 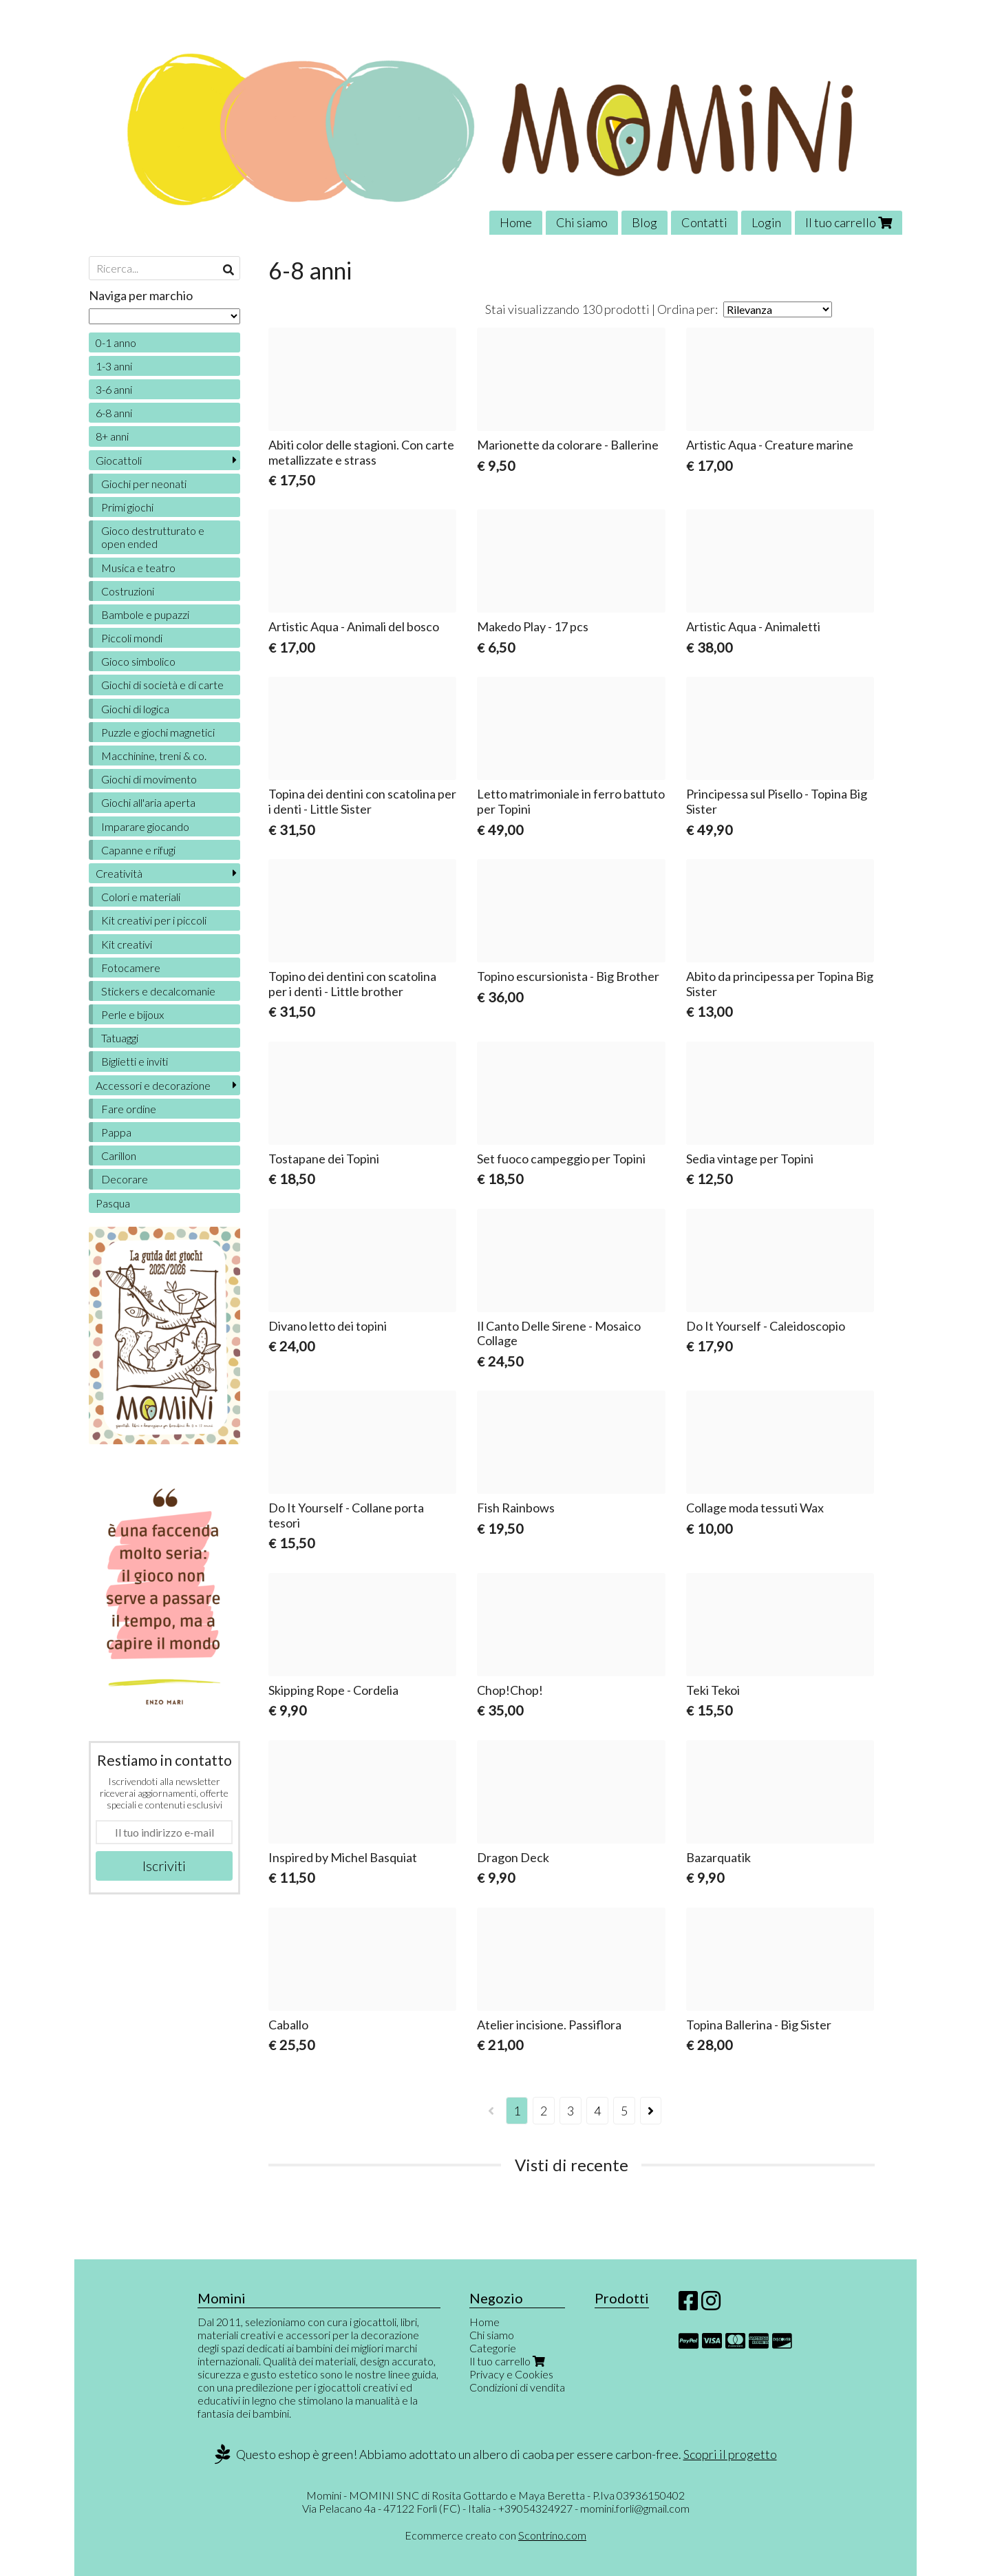 I want to click on Imparare giocando, so click(x=145, y=826).